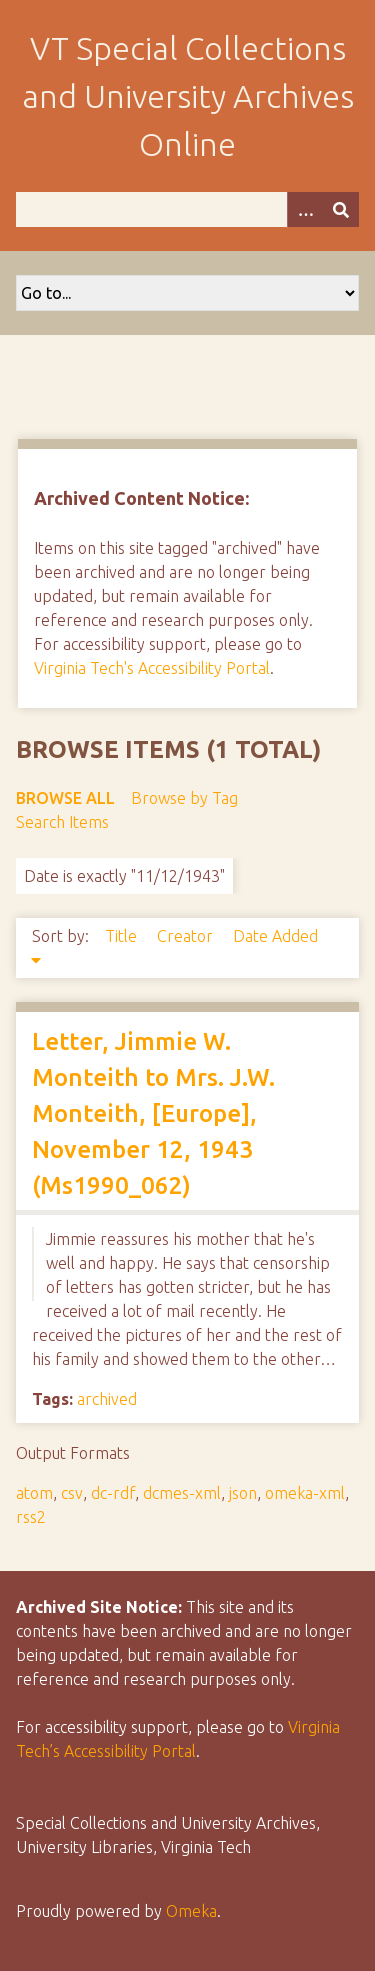 The width and height of the screenshot is (375, 1971). I want to click on Browse by Tag, so click(184, 798).